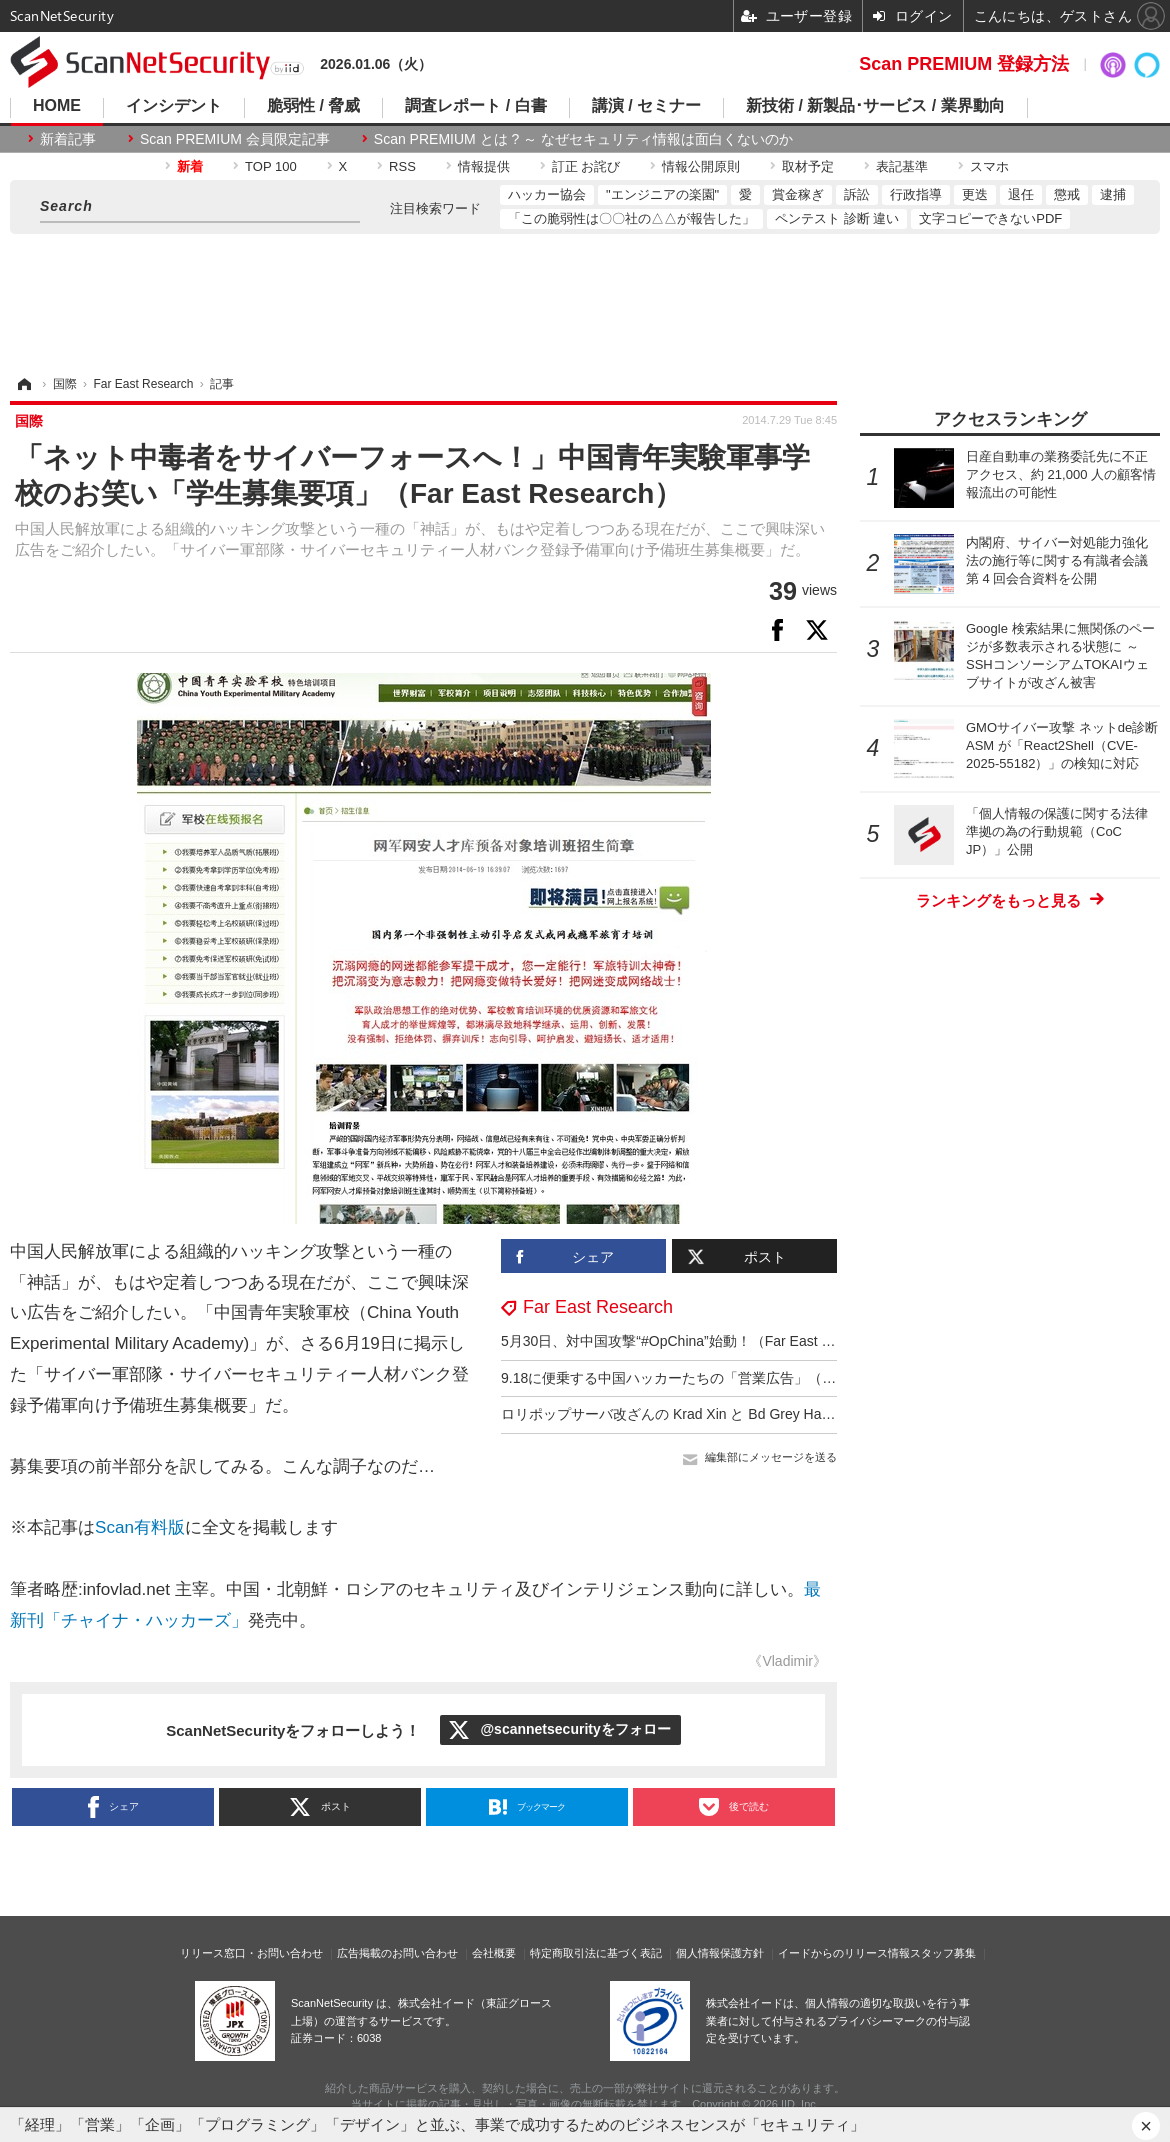 Image resolution: width=1170 pixels, height=2142 pixels. What do you see at coordinates (875, 106) in the screenshot?
I see `新技術 / 新製品･サービス / 業界動向` at bounding box center [875, 106].